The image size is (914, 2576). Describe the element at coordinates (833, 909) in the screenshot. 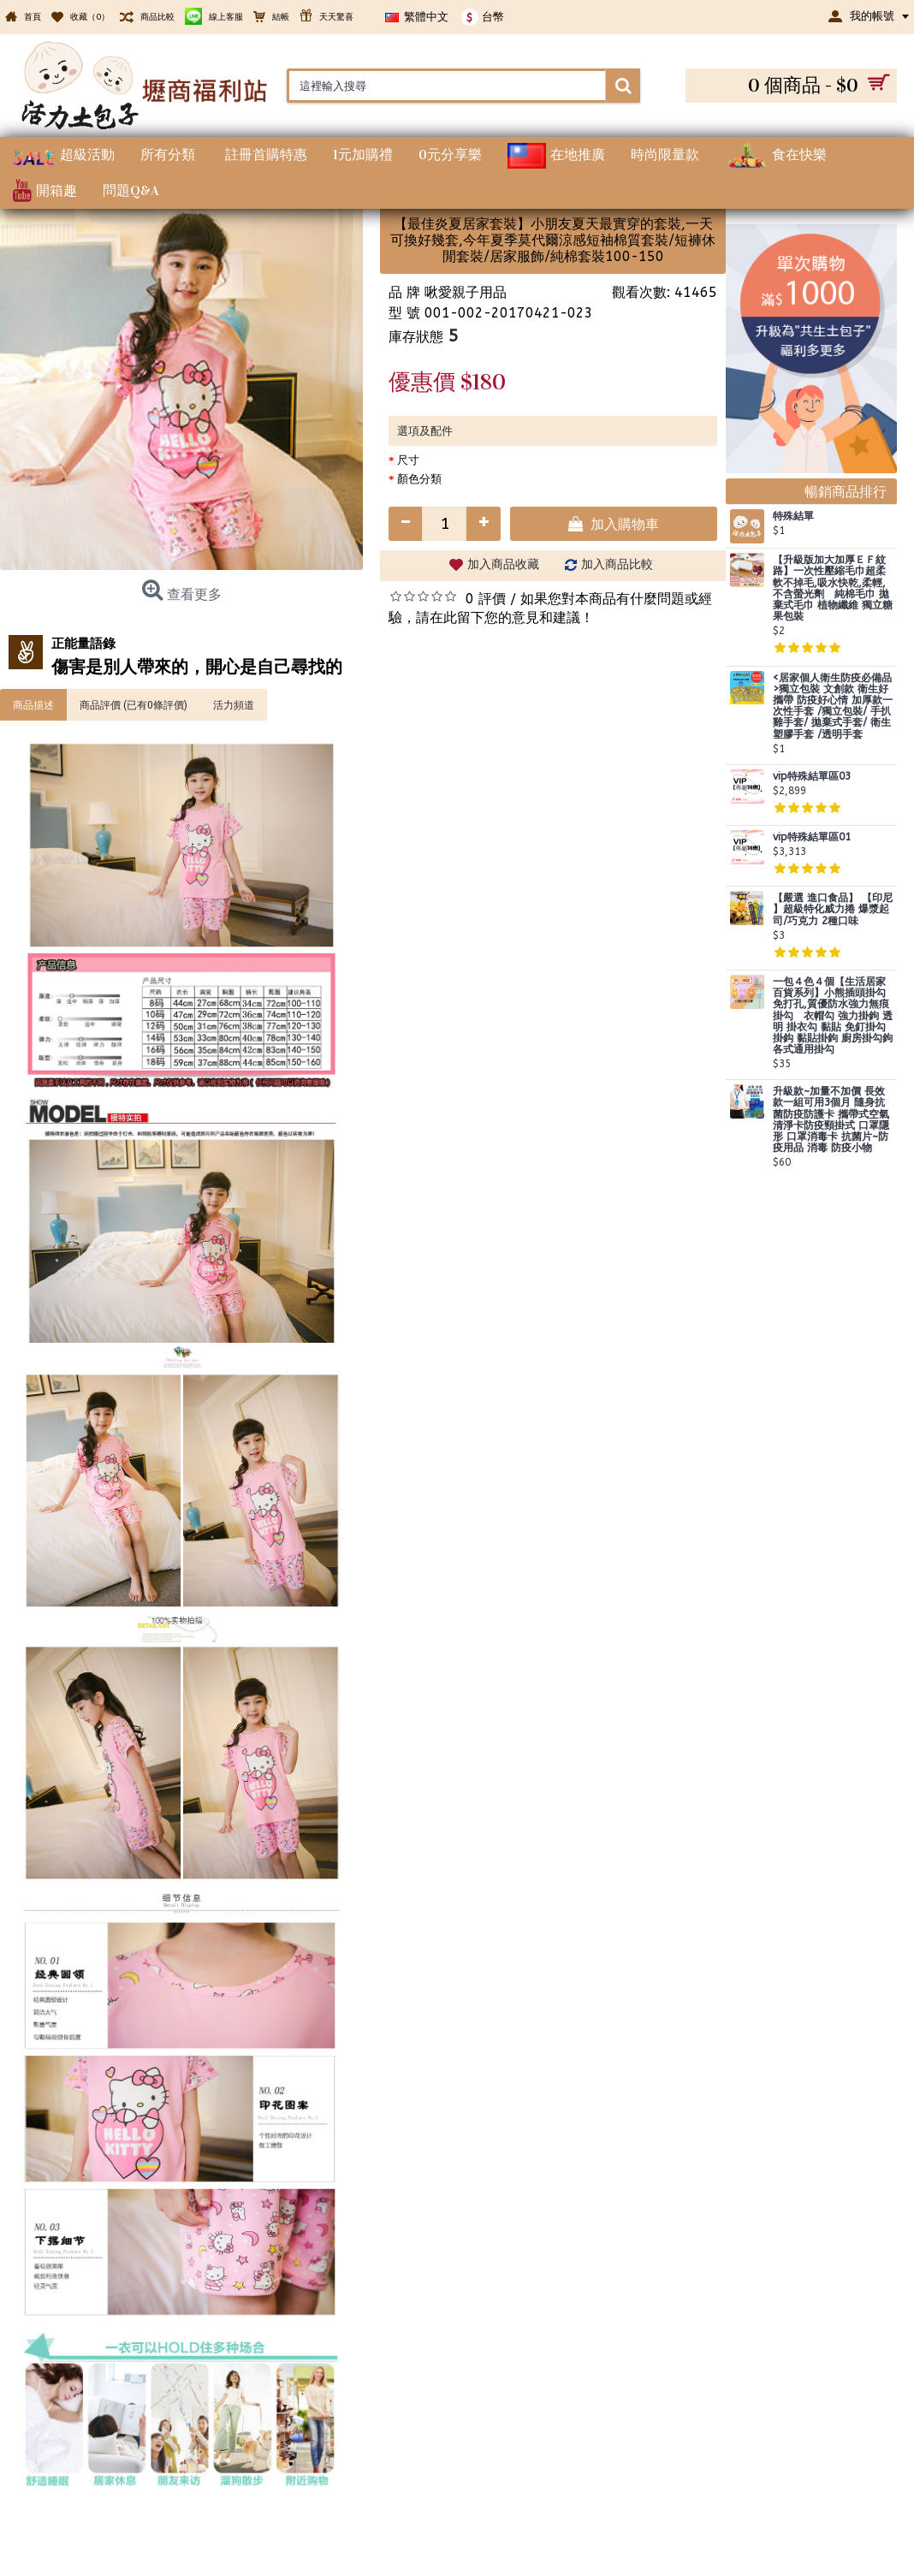

I see `【嚴選 進口食品】 【印尼 】超級特化威力捲 爆漿起司/巧克力 2種口味` at that location.